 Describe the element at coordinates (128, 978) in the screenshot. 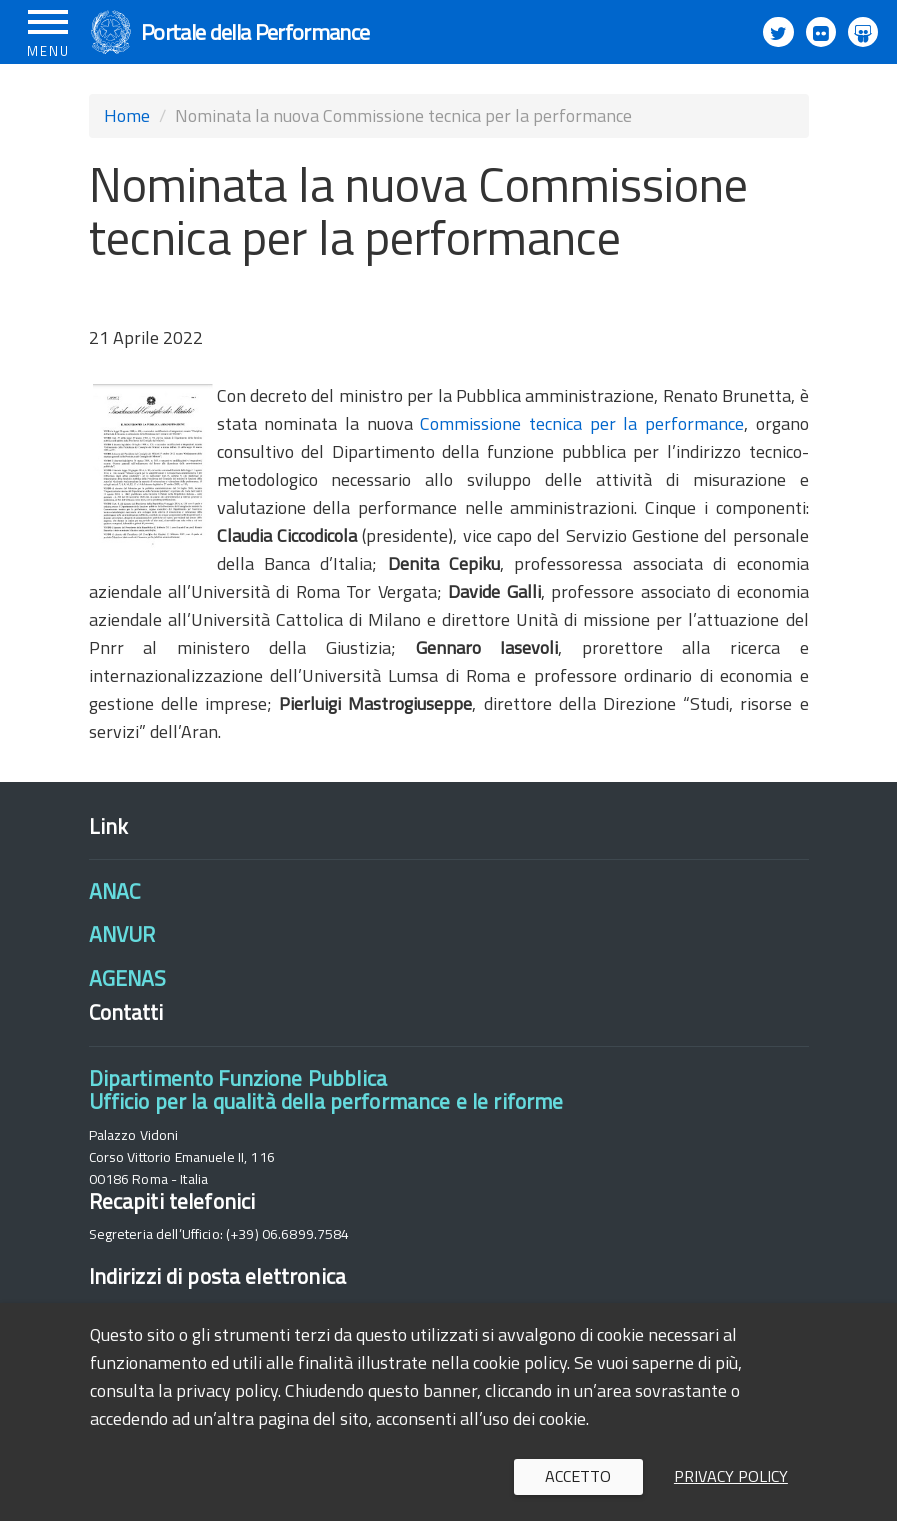

I see `AGENAS` at that location.